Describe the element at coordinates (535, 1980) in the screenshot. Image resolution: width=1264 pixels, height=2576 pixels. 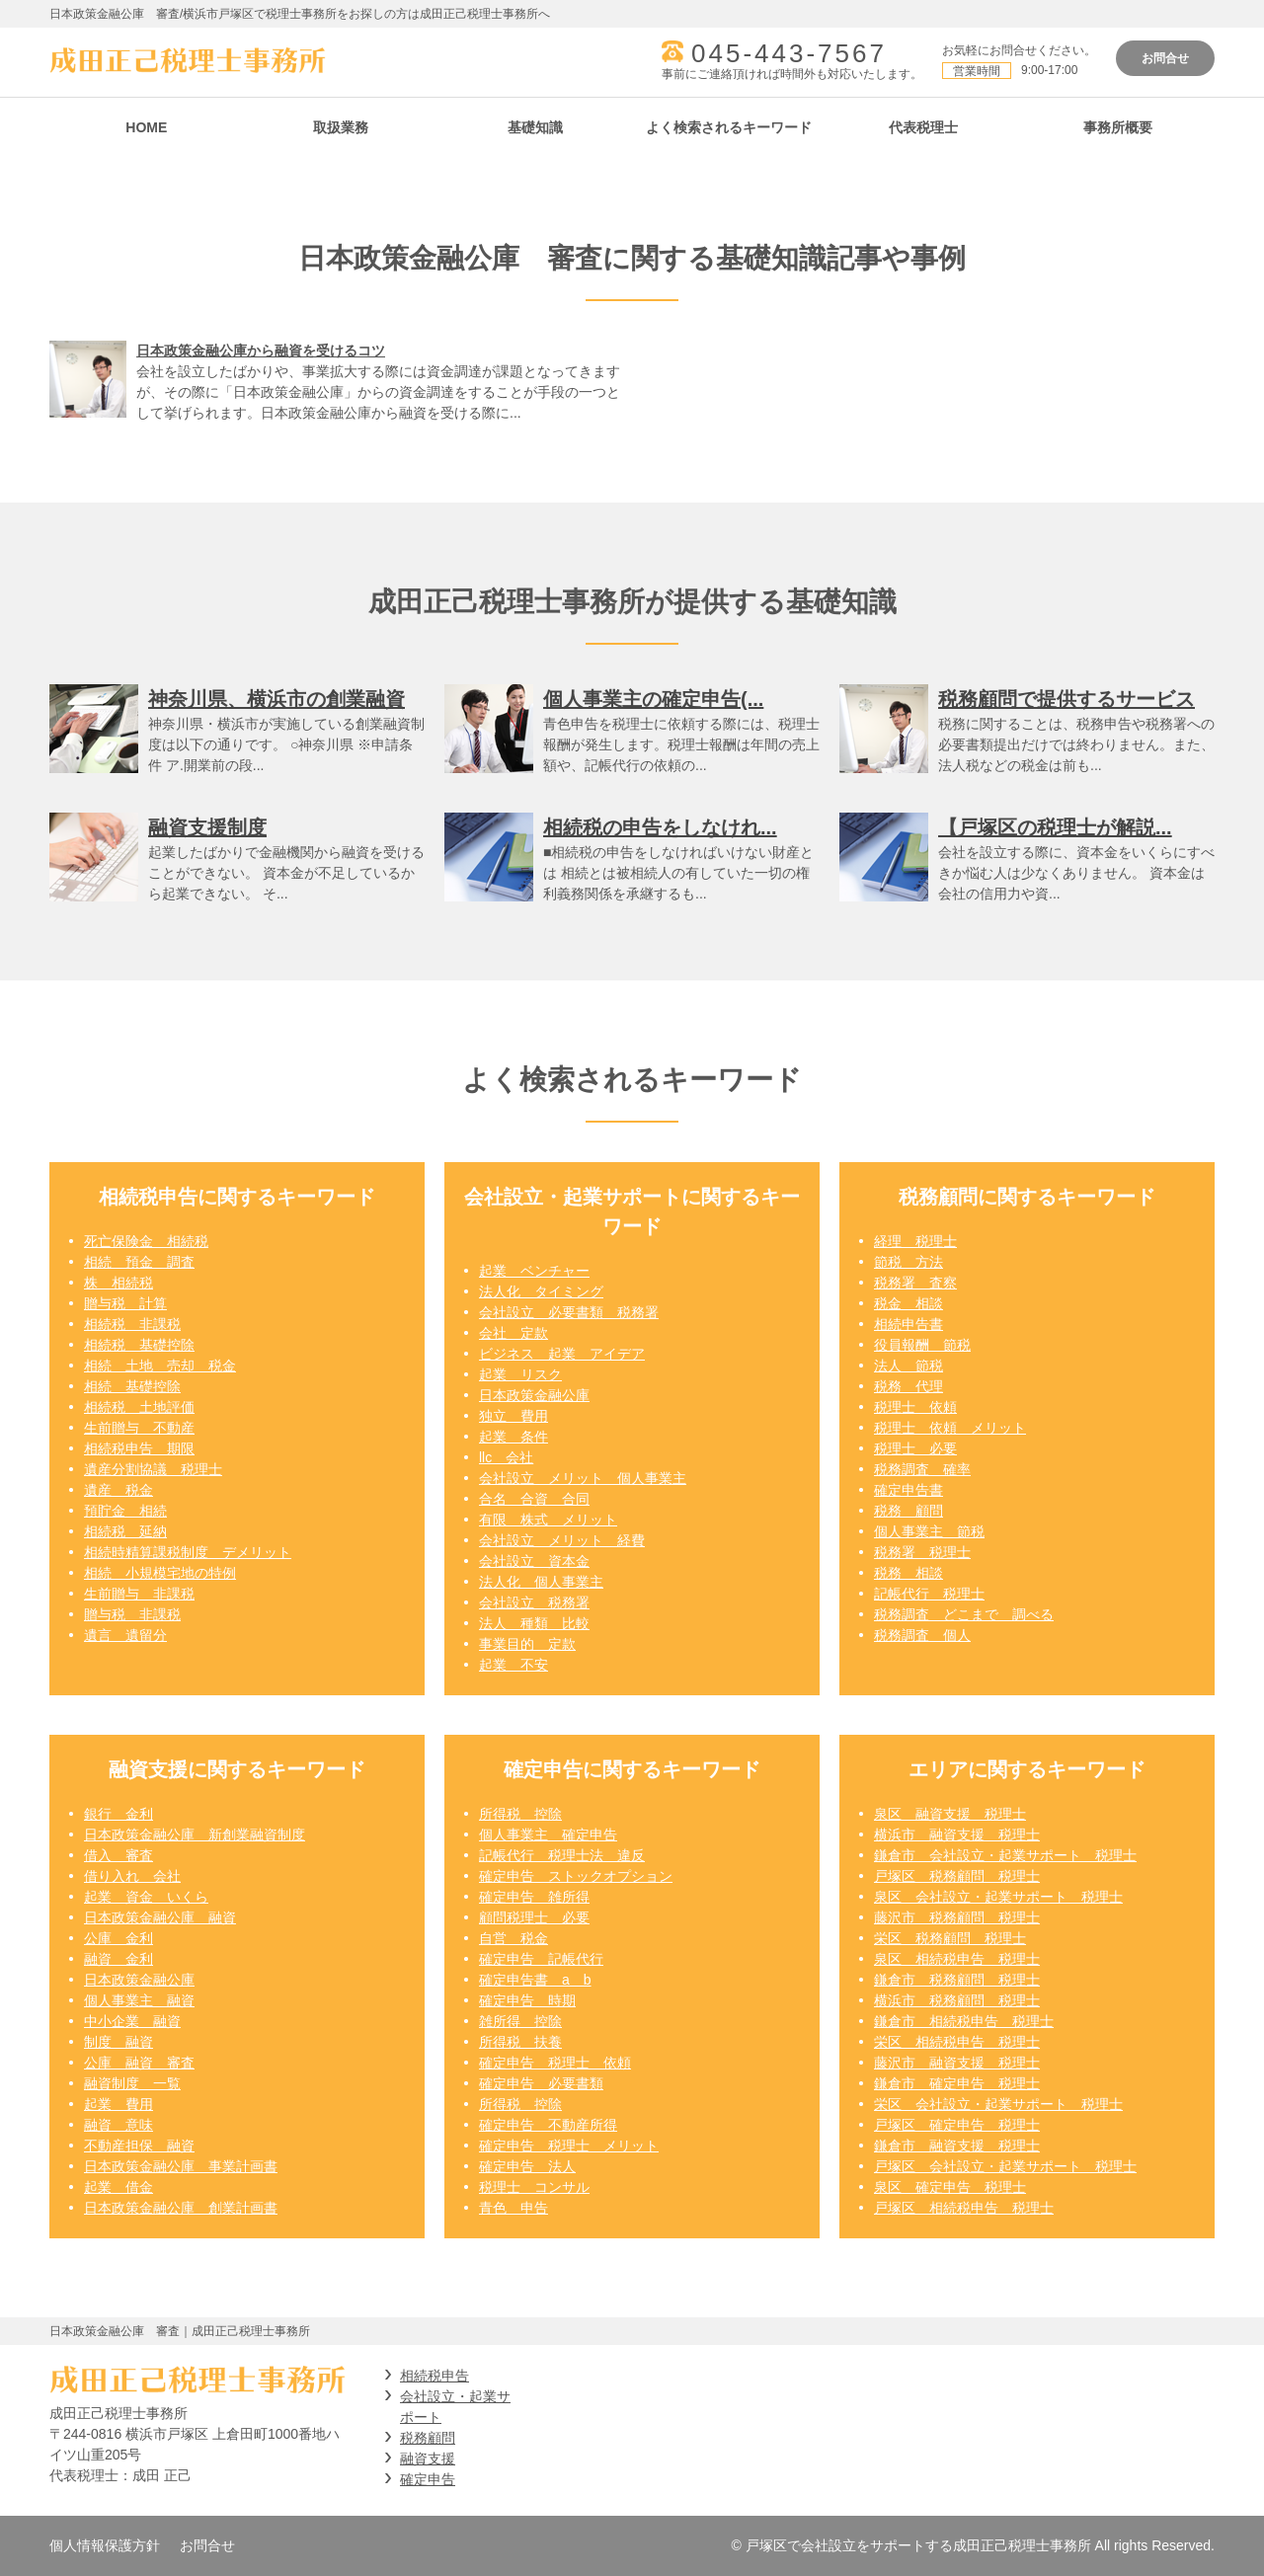
I see `確定申告書 a b` at that location.